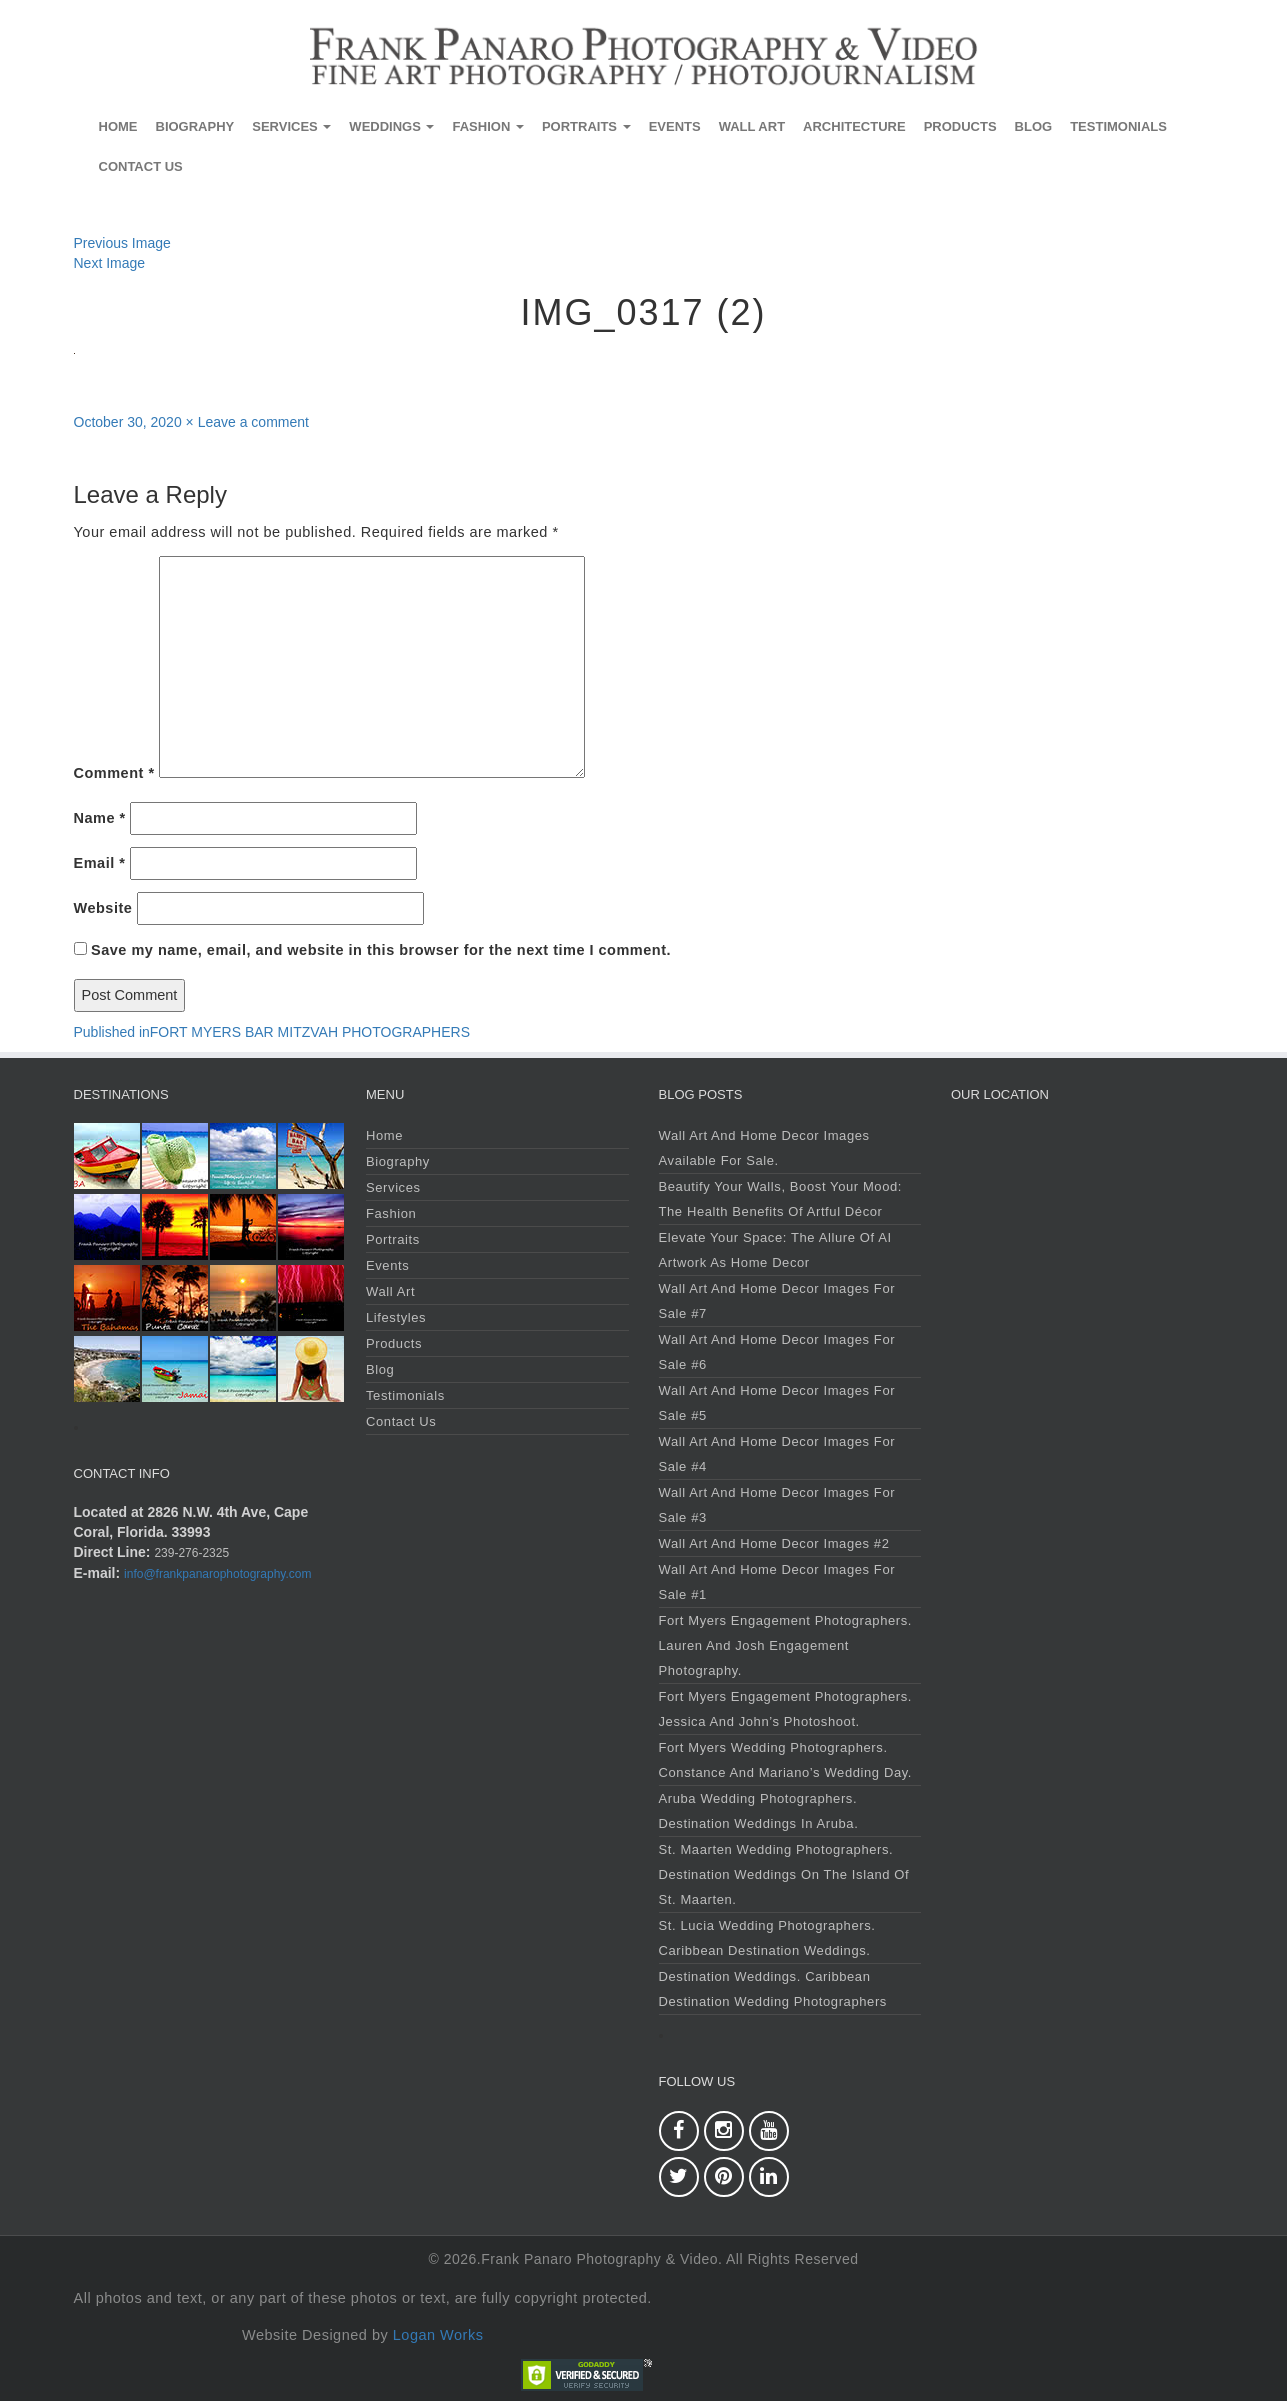 The width and height of the screenshot is (1287, 2401). I want to click on Save my name, email, and website in this browser for the next time I comment., so click(381, 950).